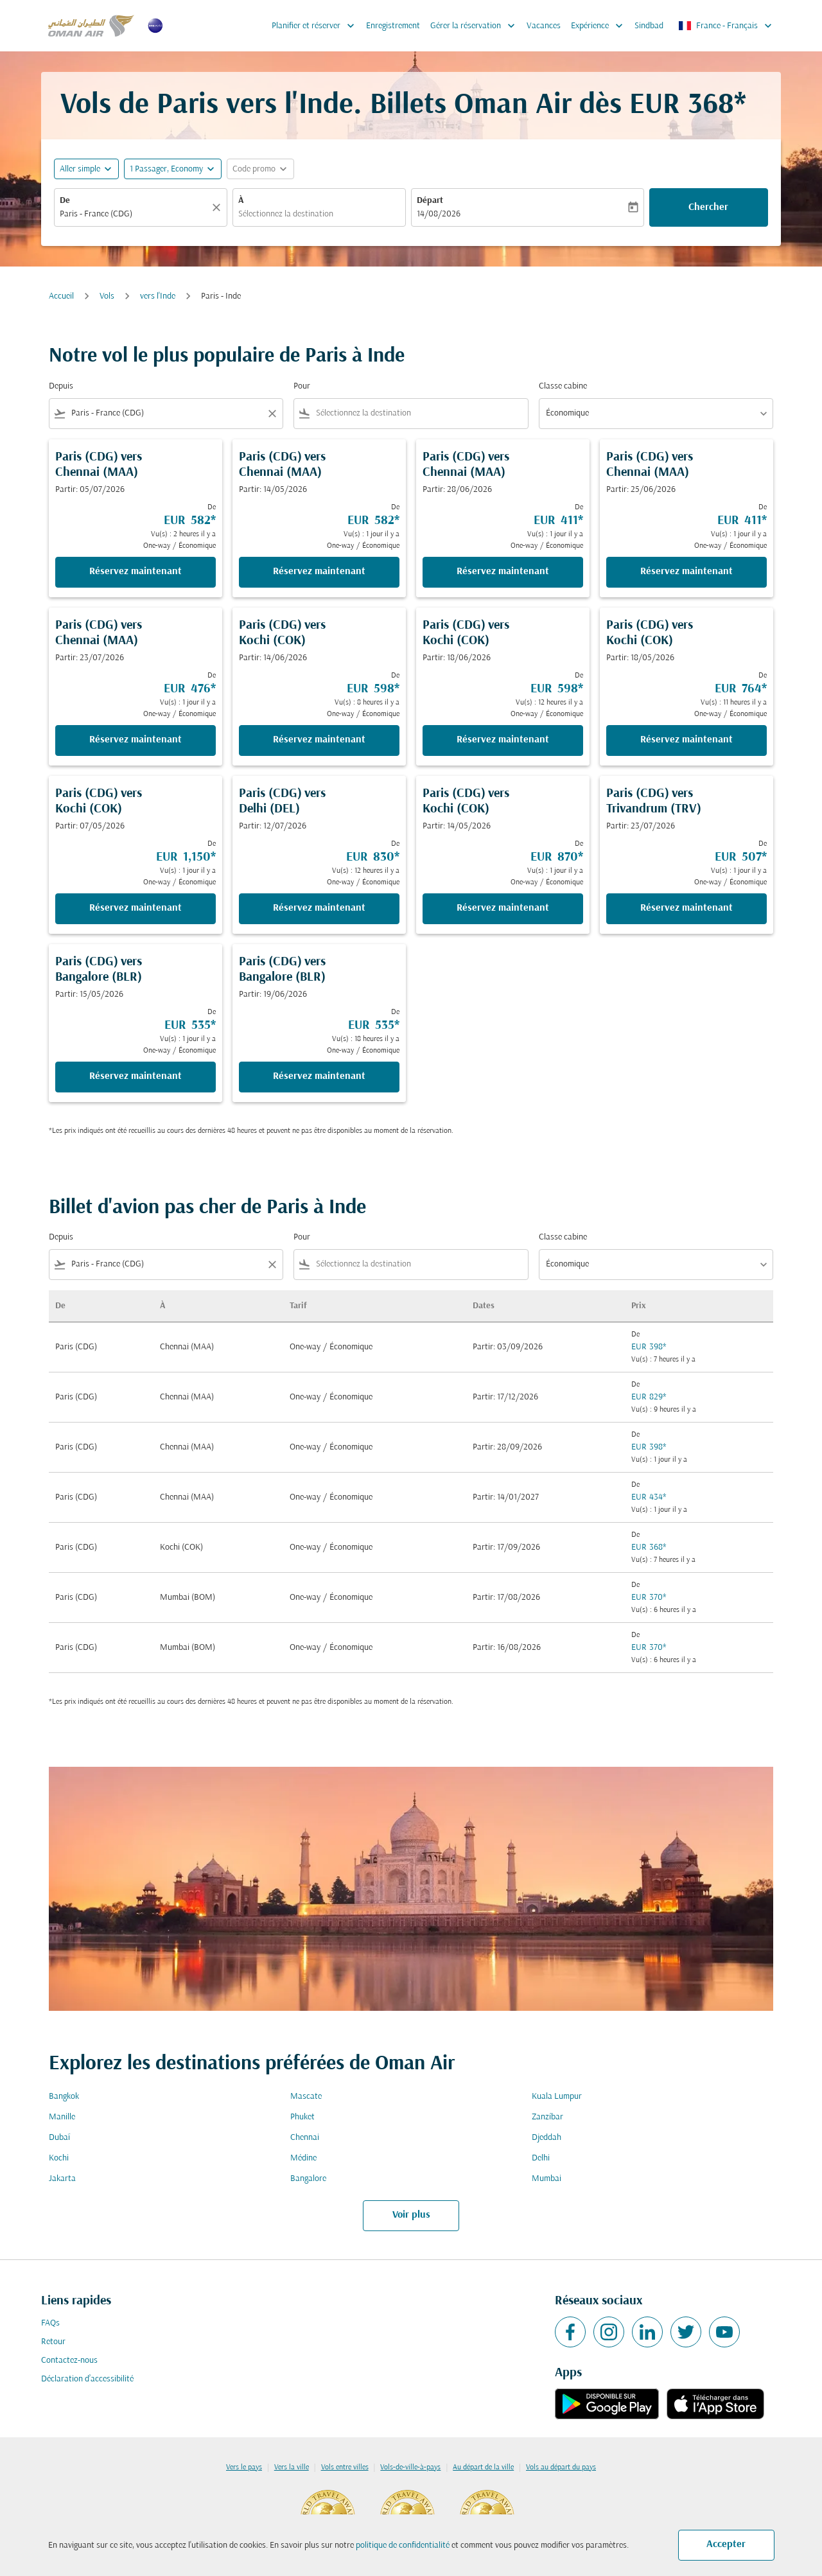  Describe the element at coordinates (50, 2323) in the screenshot. I see `FAQs` at that location.